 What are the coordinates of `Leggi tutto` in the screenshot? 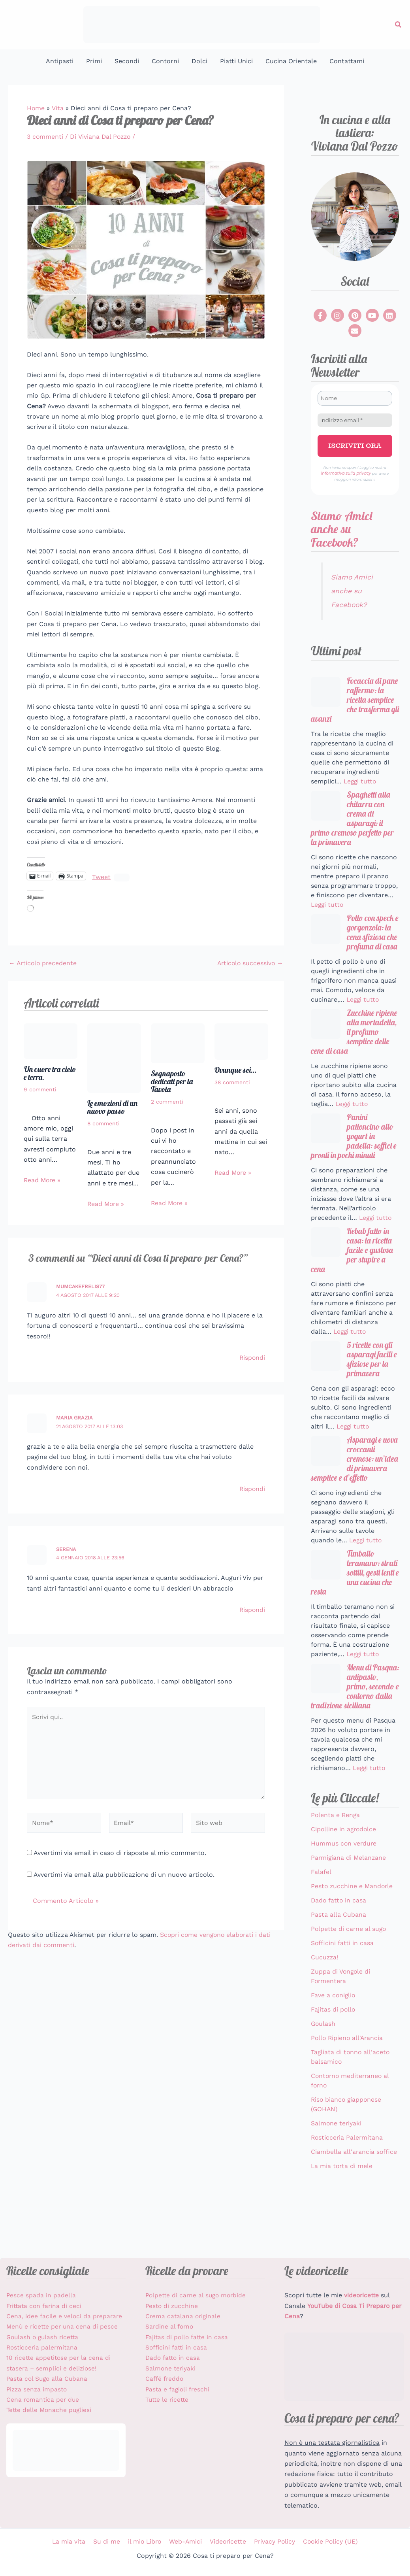 It's located at (361, 782).